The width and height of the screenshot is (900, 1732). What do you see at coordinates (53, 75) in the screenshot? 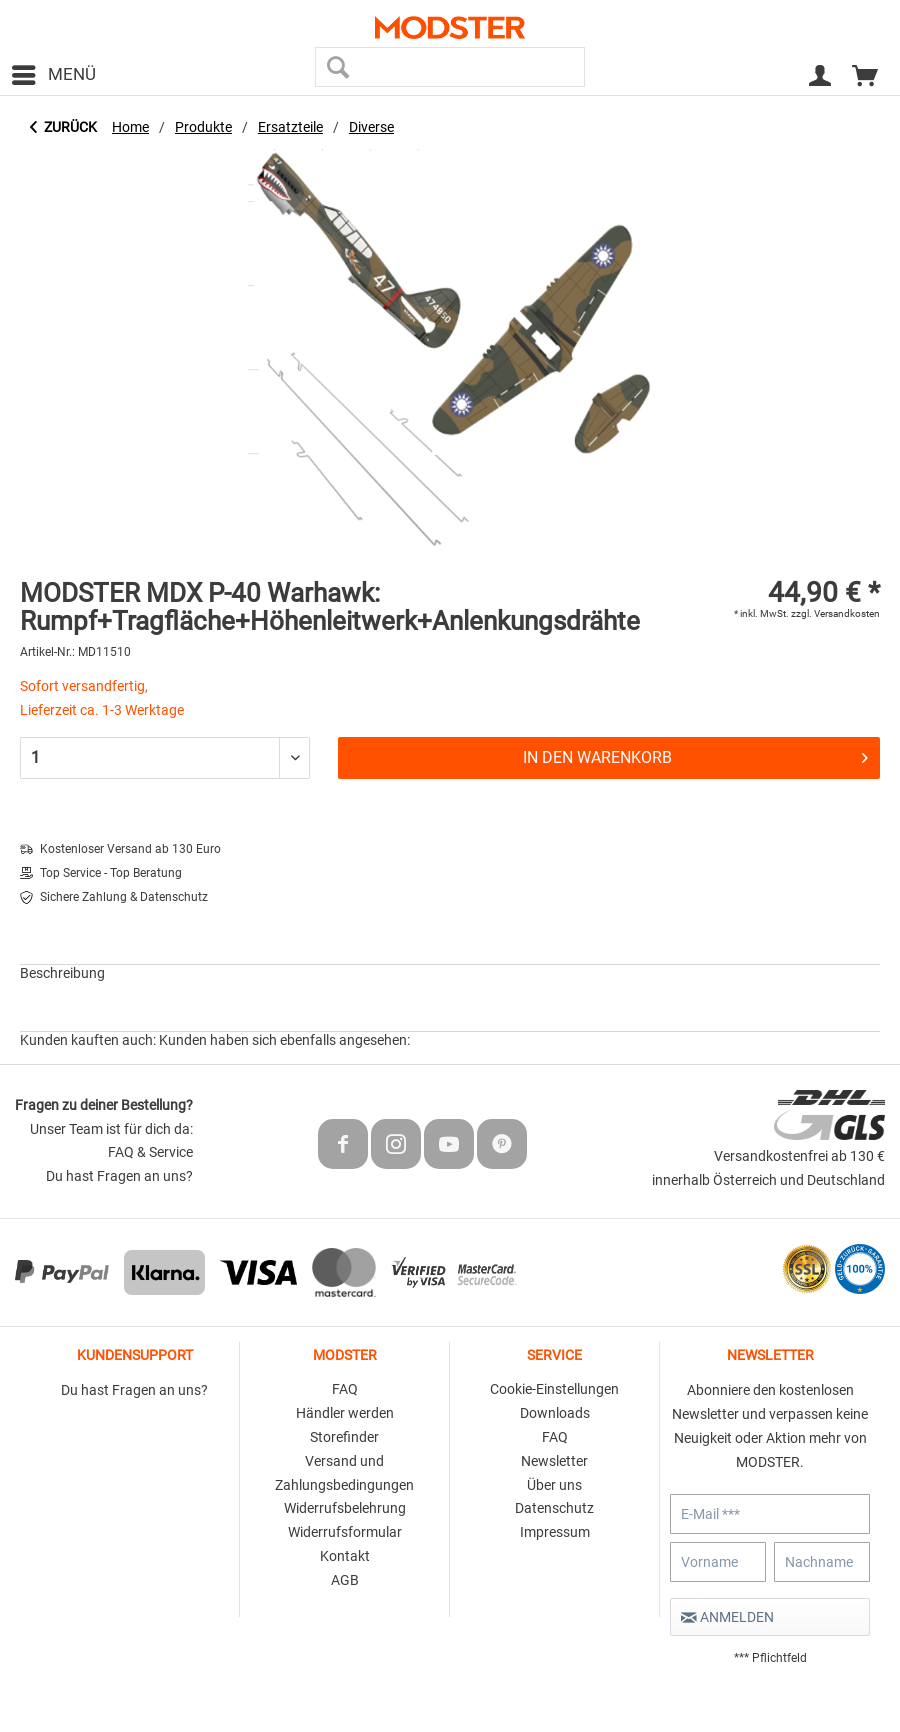
I see `[menuitem]` at bounding box center [53, 75].